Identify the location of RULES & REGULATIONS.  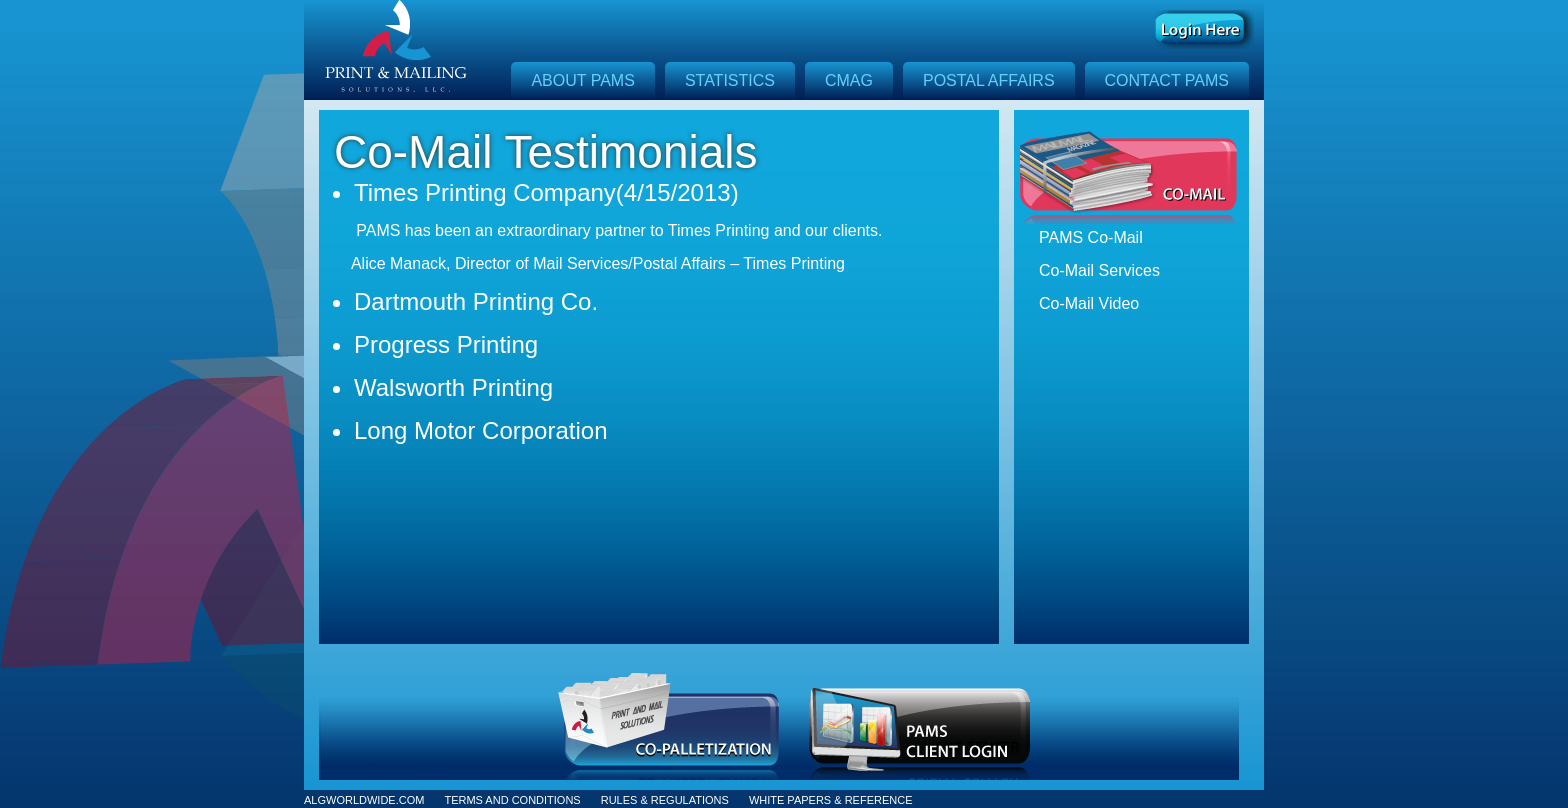
(665, 800).